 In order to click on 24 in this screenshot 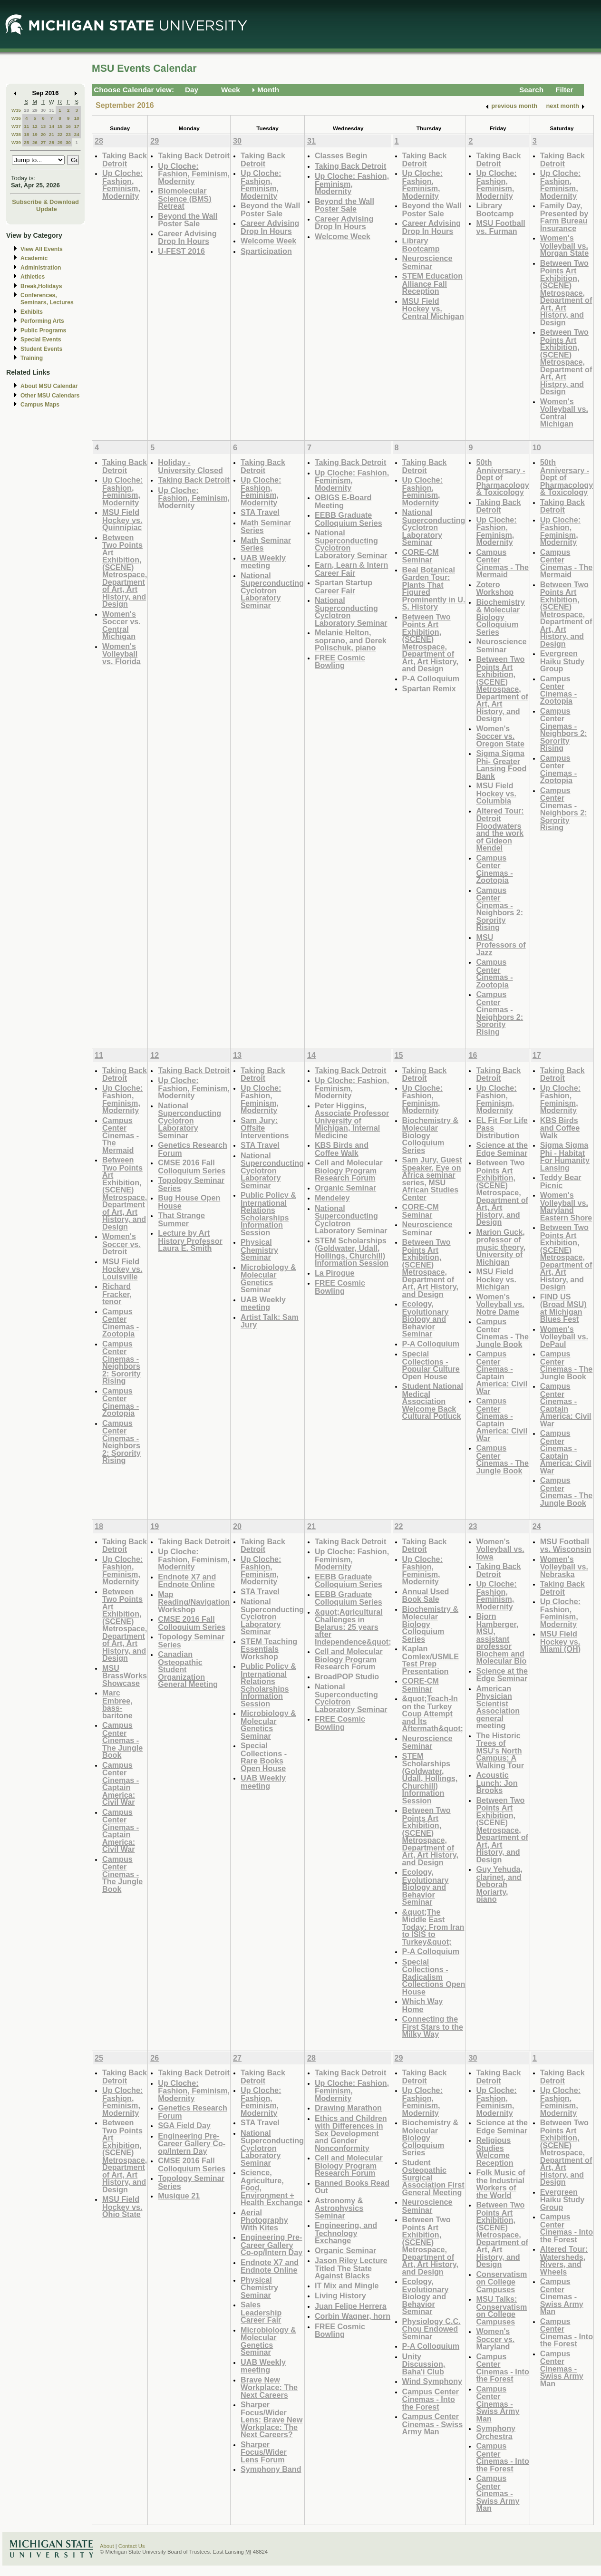, I will do `click(76, 134)`.